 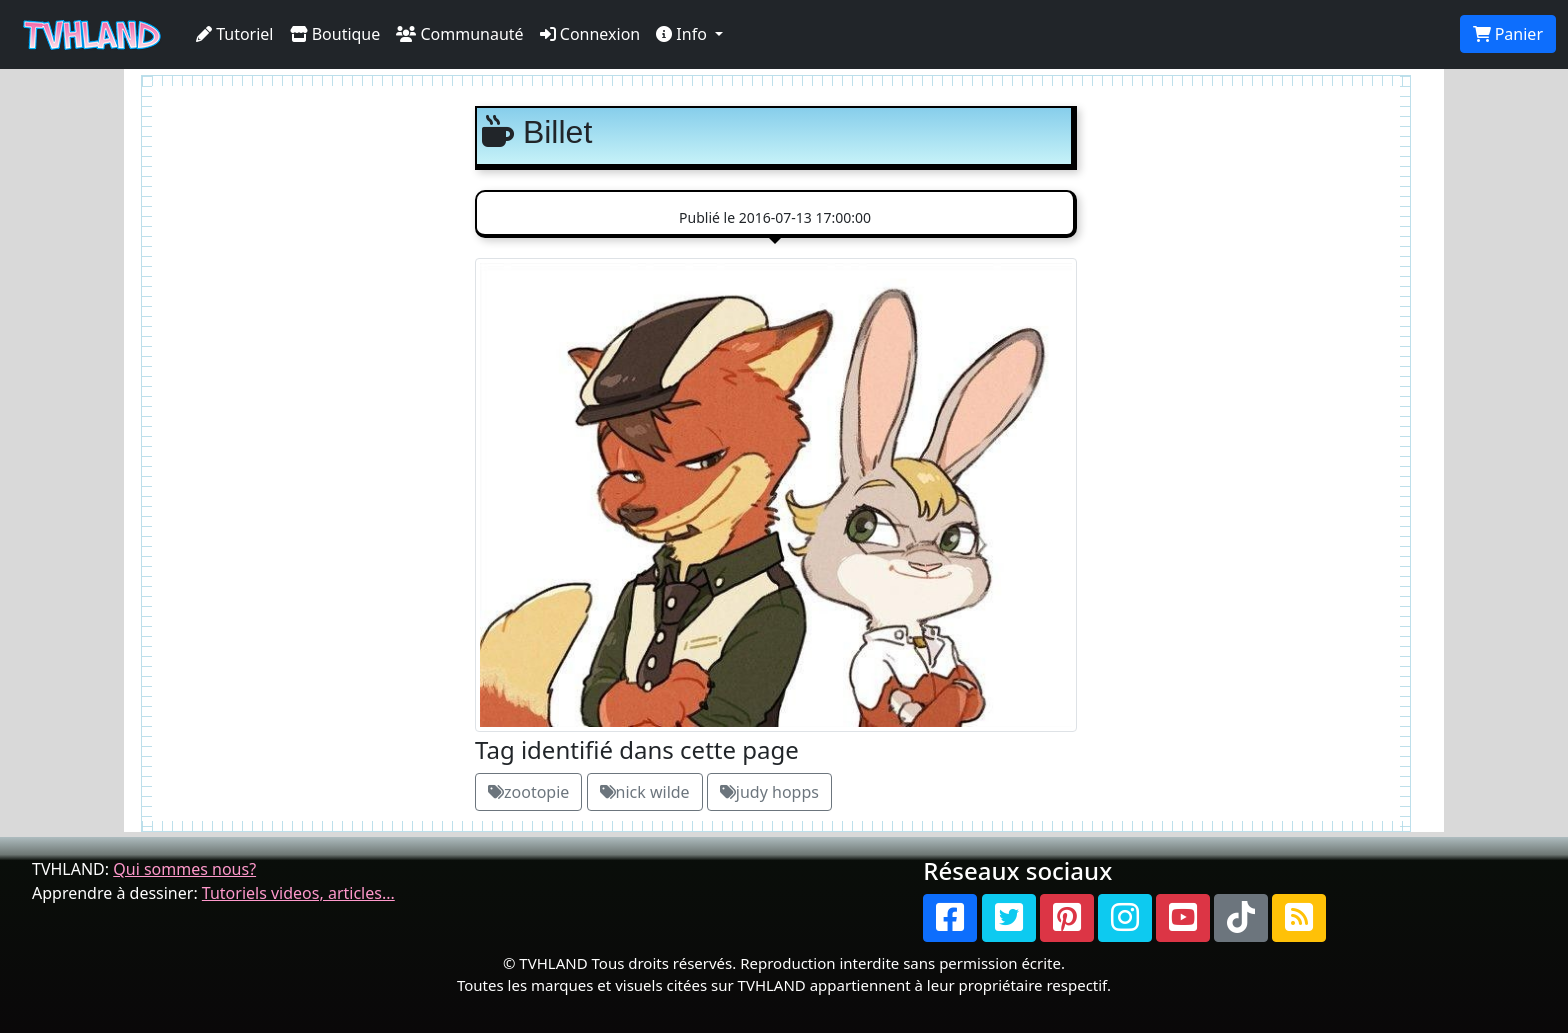 I want to click on Communauté, so click(x=459, y=34).